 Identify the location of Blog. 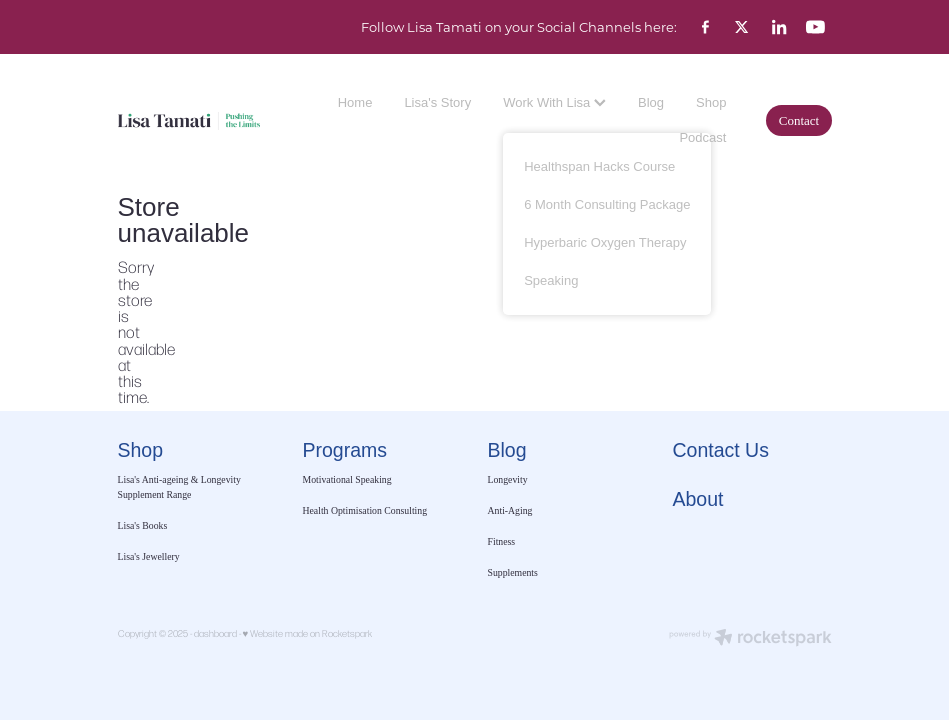
(651, 102).